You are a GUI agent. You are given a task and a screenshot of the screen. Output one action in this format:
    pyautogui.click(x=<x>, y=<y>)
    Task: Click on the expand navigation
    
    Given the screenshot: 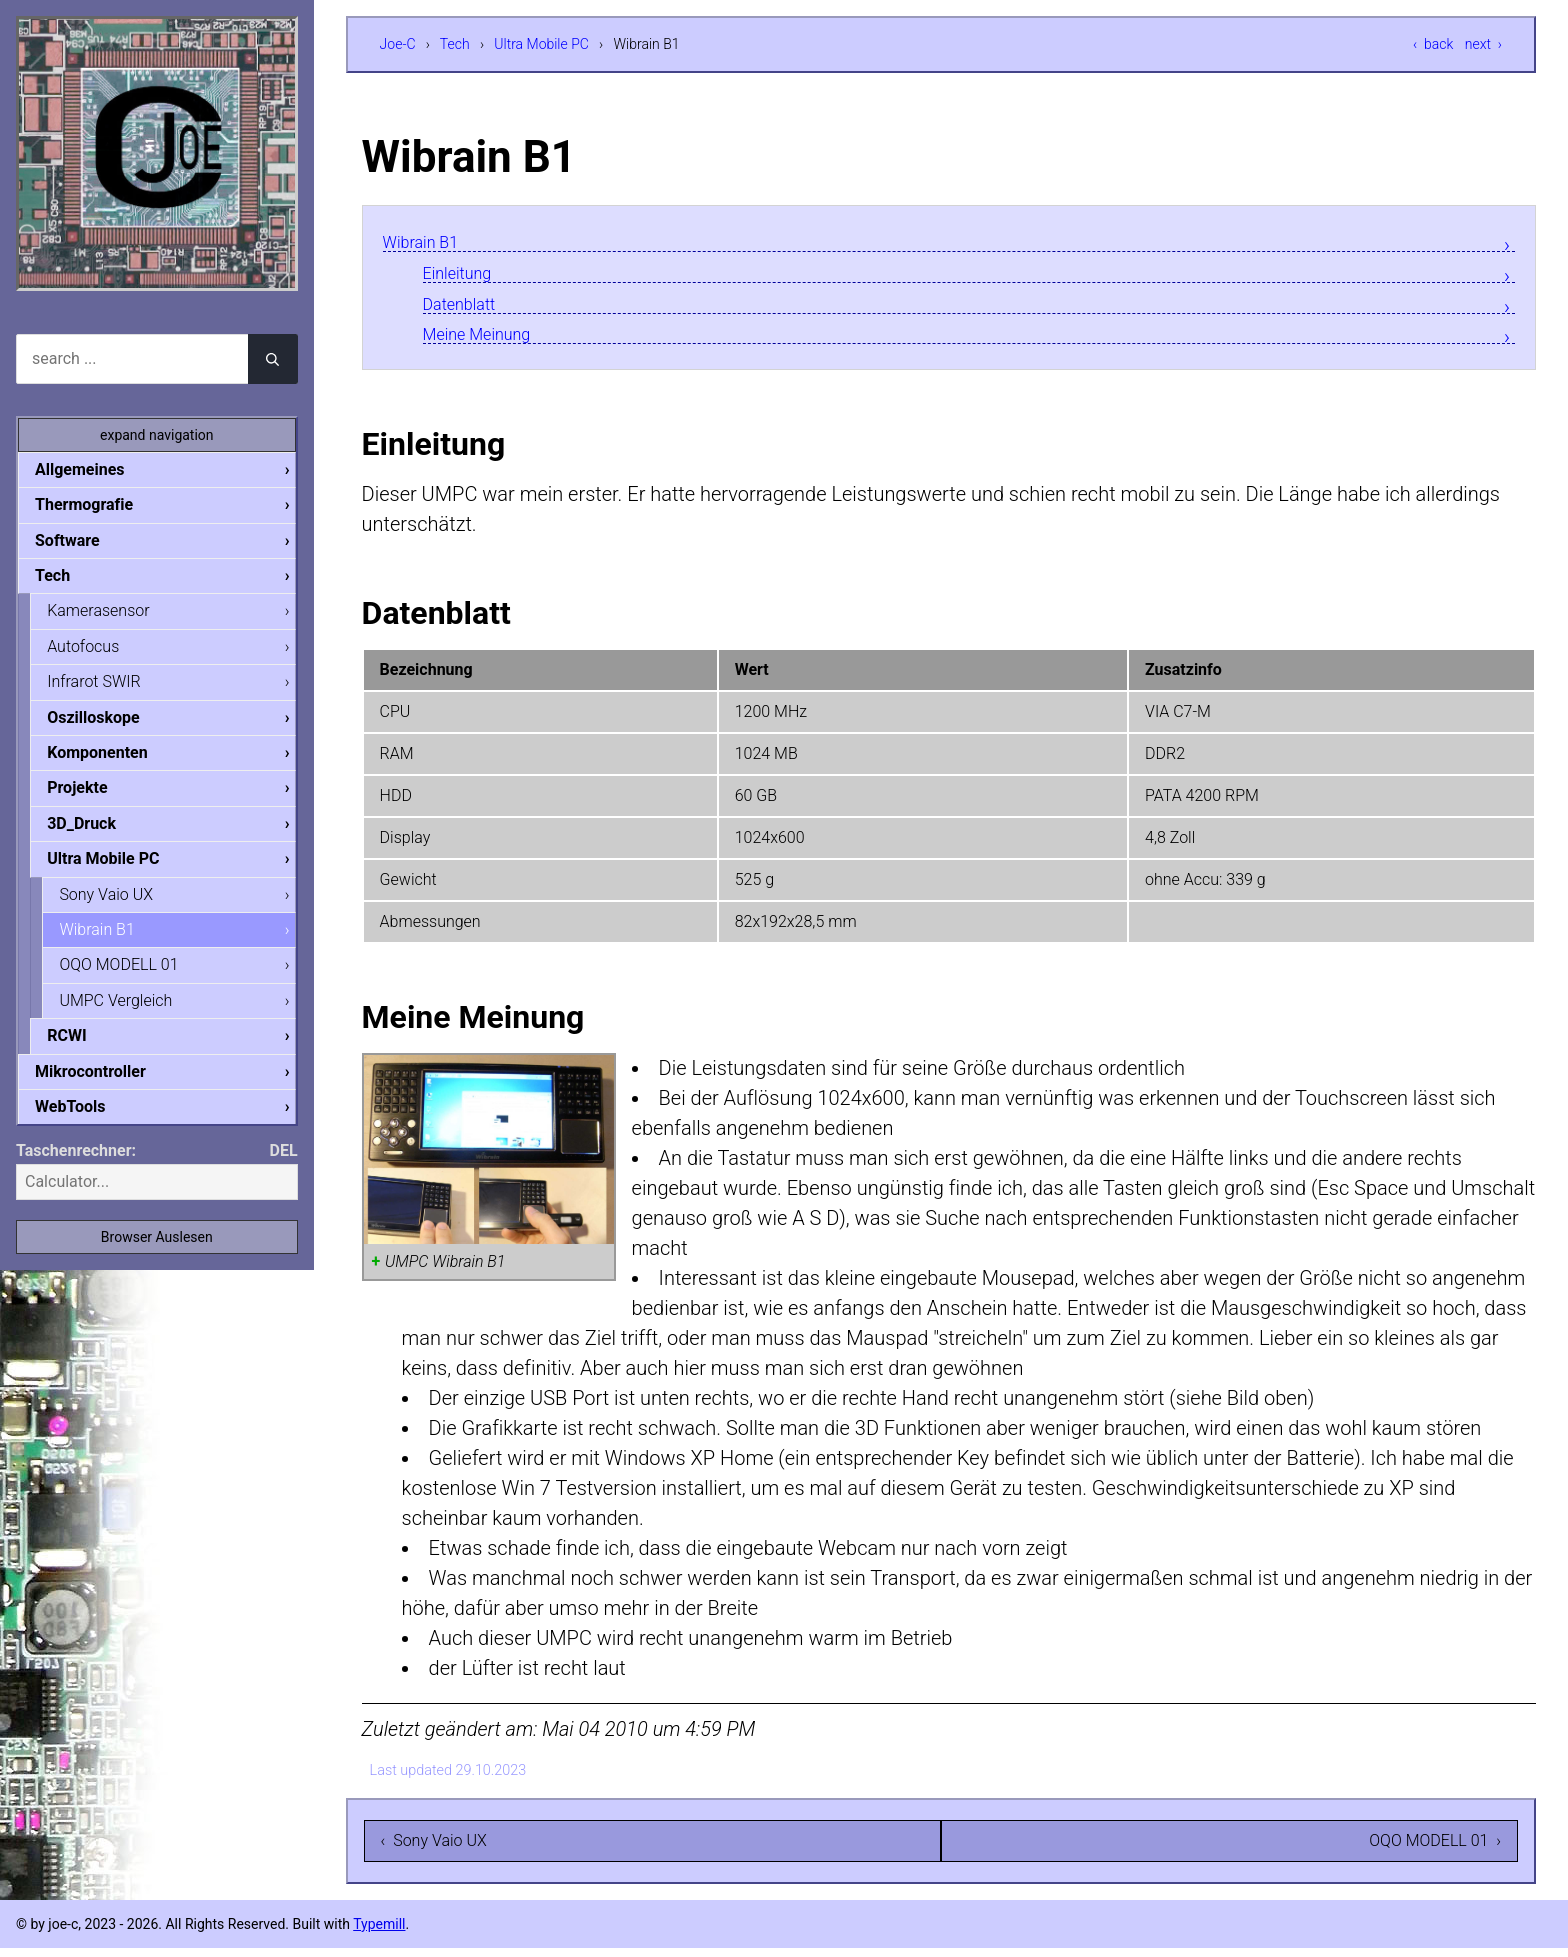 What is the action you would take?
    pyautogui.click(x=157, y=435)
    